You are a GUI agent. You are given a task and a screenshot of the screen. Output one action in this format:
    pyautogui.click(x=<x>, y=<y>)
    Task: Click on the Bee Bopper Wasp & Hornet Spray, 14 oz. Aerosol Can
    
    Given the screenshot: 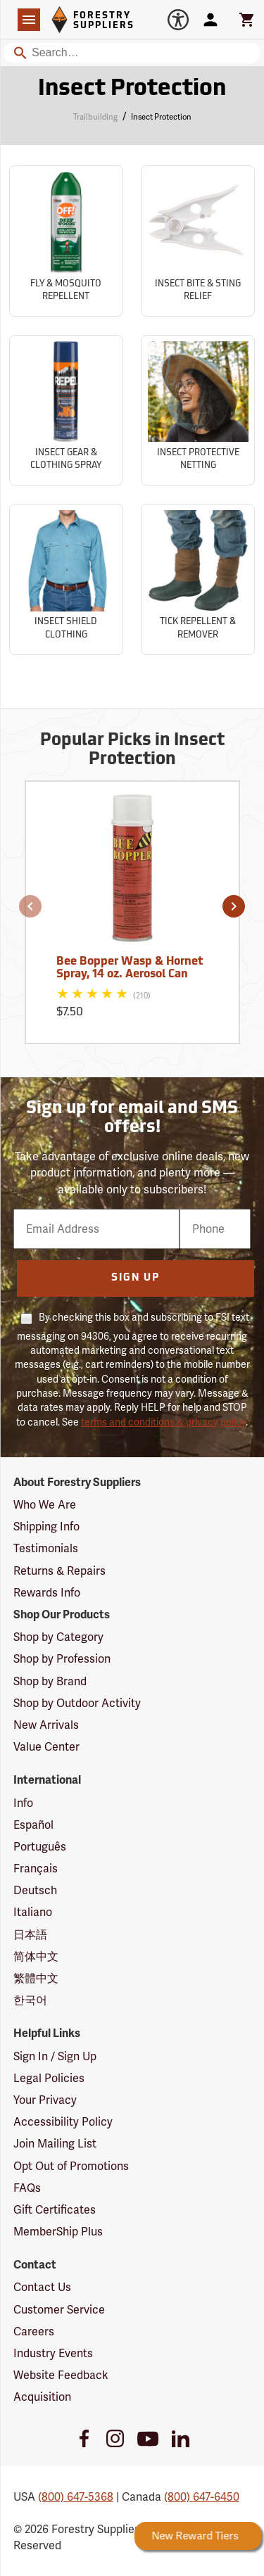 What is the action you would take?
    pyautogui.click(x=129, y=968)
    